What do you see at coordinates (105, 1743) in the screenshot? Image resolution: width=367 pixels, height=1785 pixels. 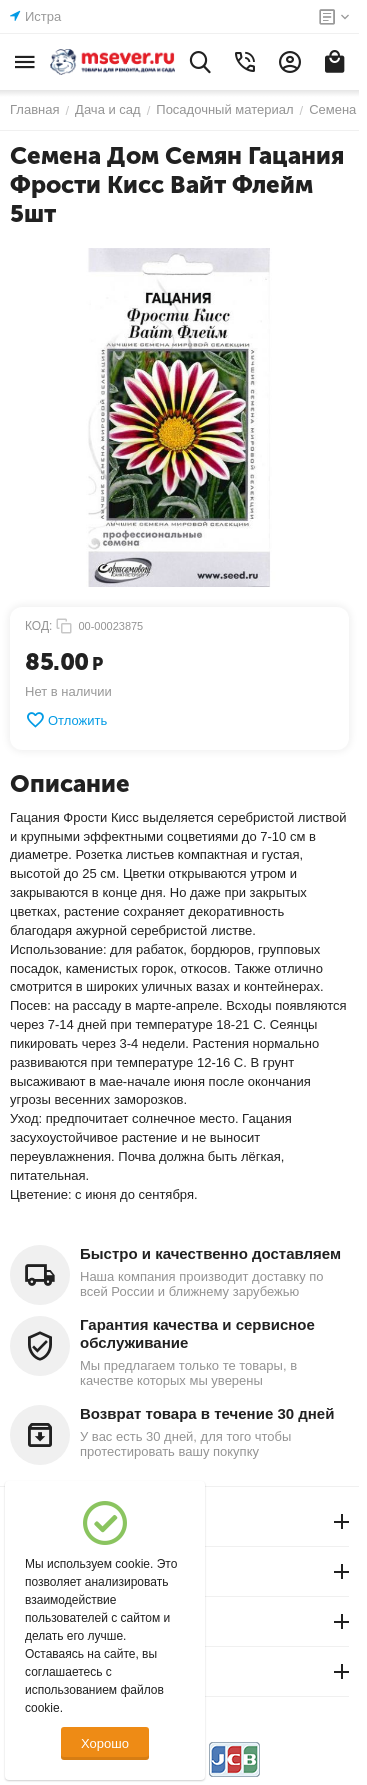 I see `Хорошо` at bounding box center [105, 1743].